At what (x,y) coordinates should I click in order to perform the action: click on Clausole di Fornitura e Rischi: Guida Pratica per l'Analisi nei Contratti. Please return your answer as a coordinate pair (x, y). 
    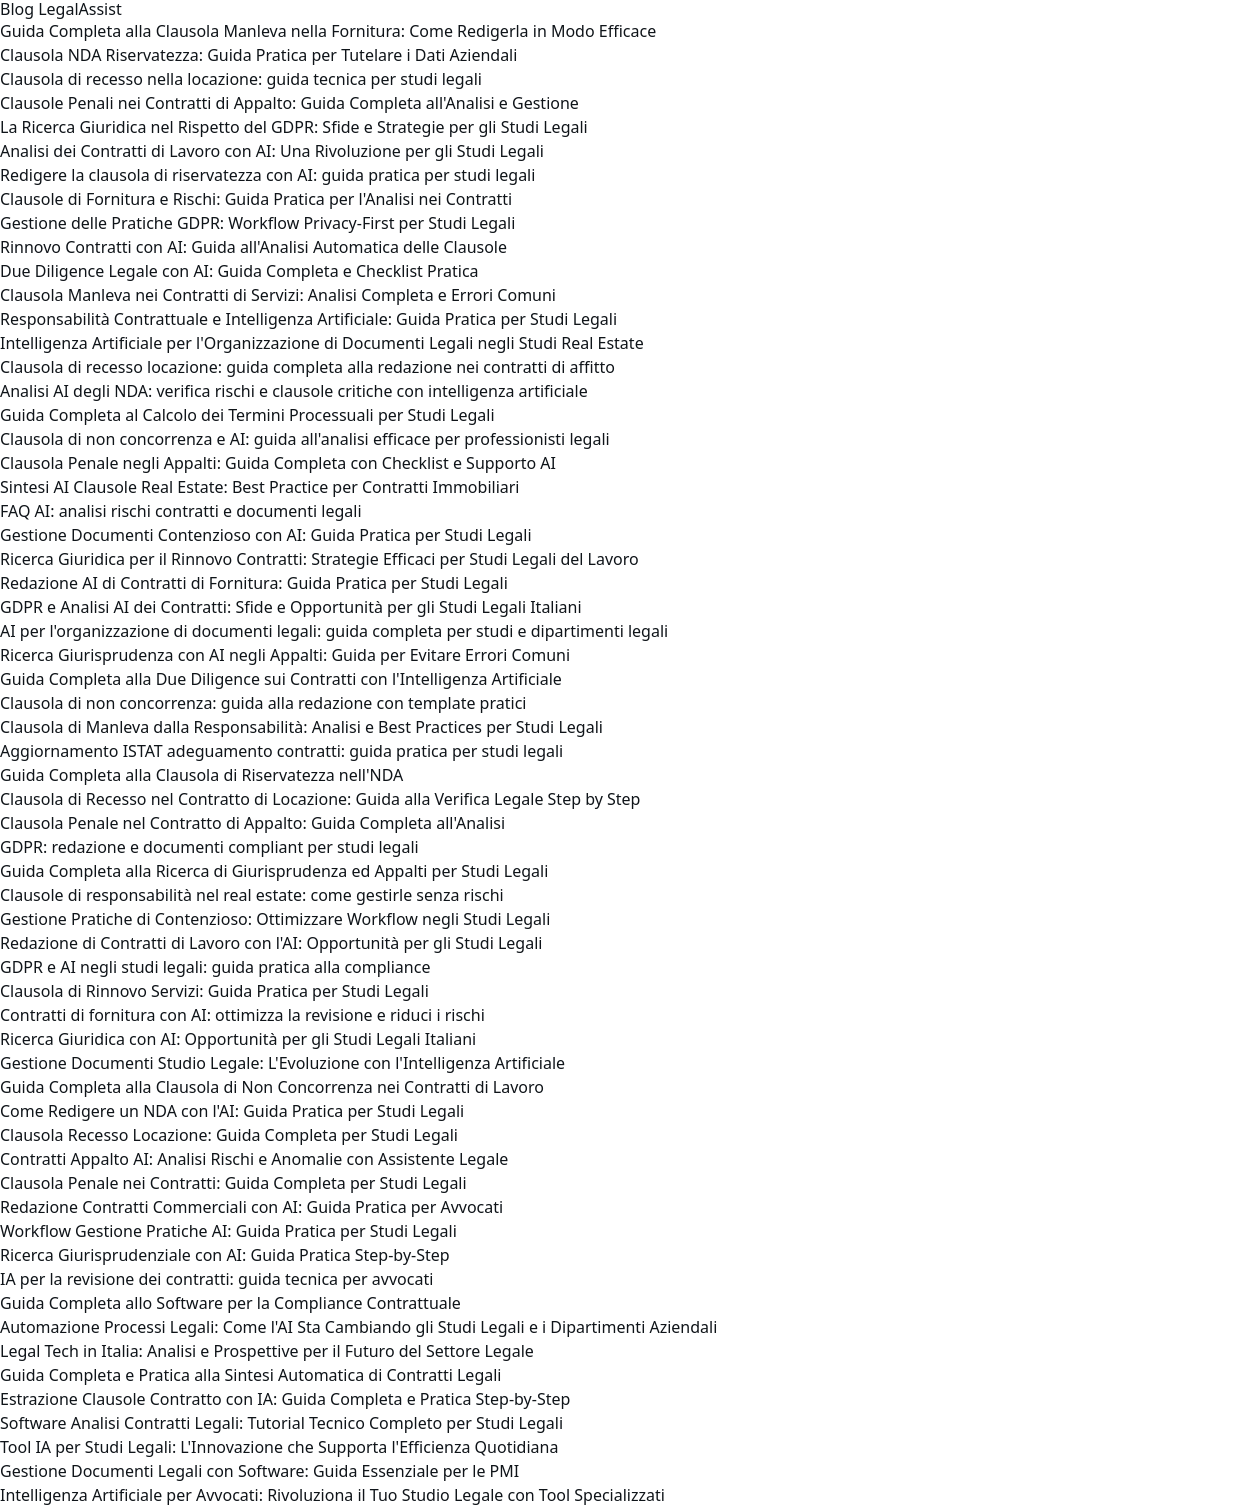
    Looking at the image, I should click on (256, 199).